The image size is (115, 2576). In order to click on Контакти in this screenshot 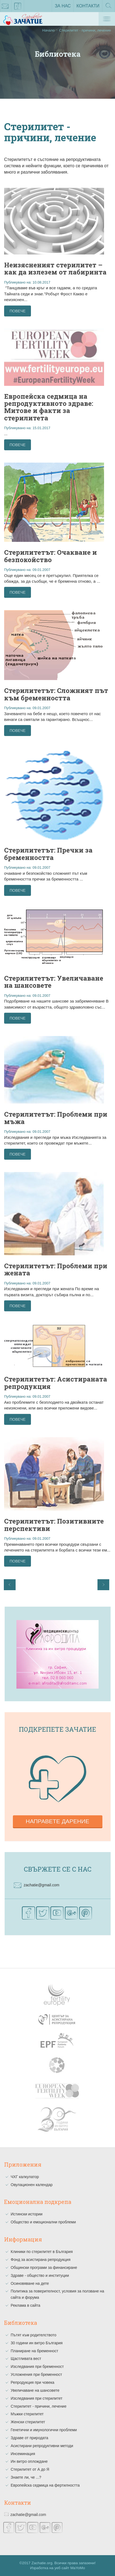, I will do `click(87, 6)`.